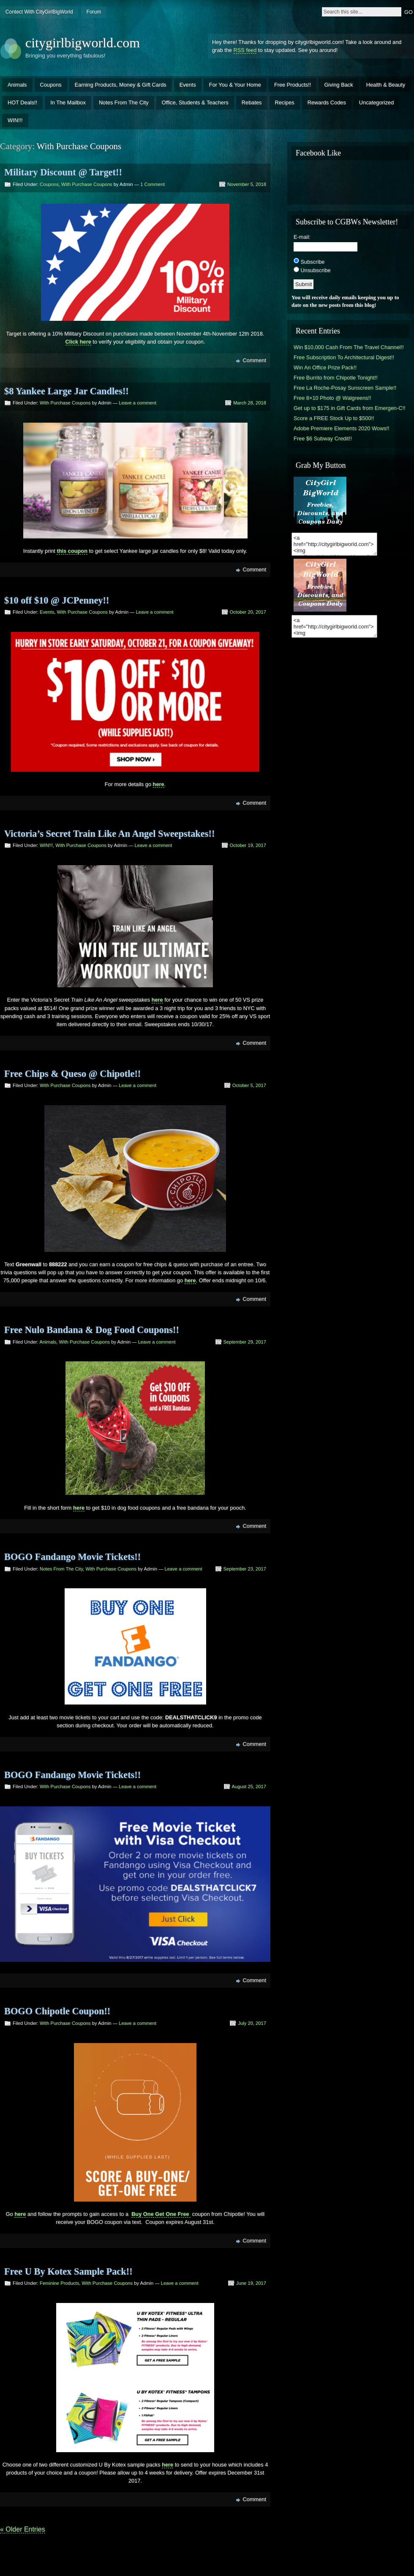 Image resolution: width=414 pixels, height=2576 pixels. Describe the element at coordinates (252, 102) in the screenshot. I see `Rebates` at that location.